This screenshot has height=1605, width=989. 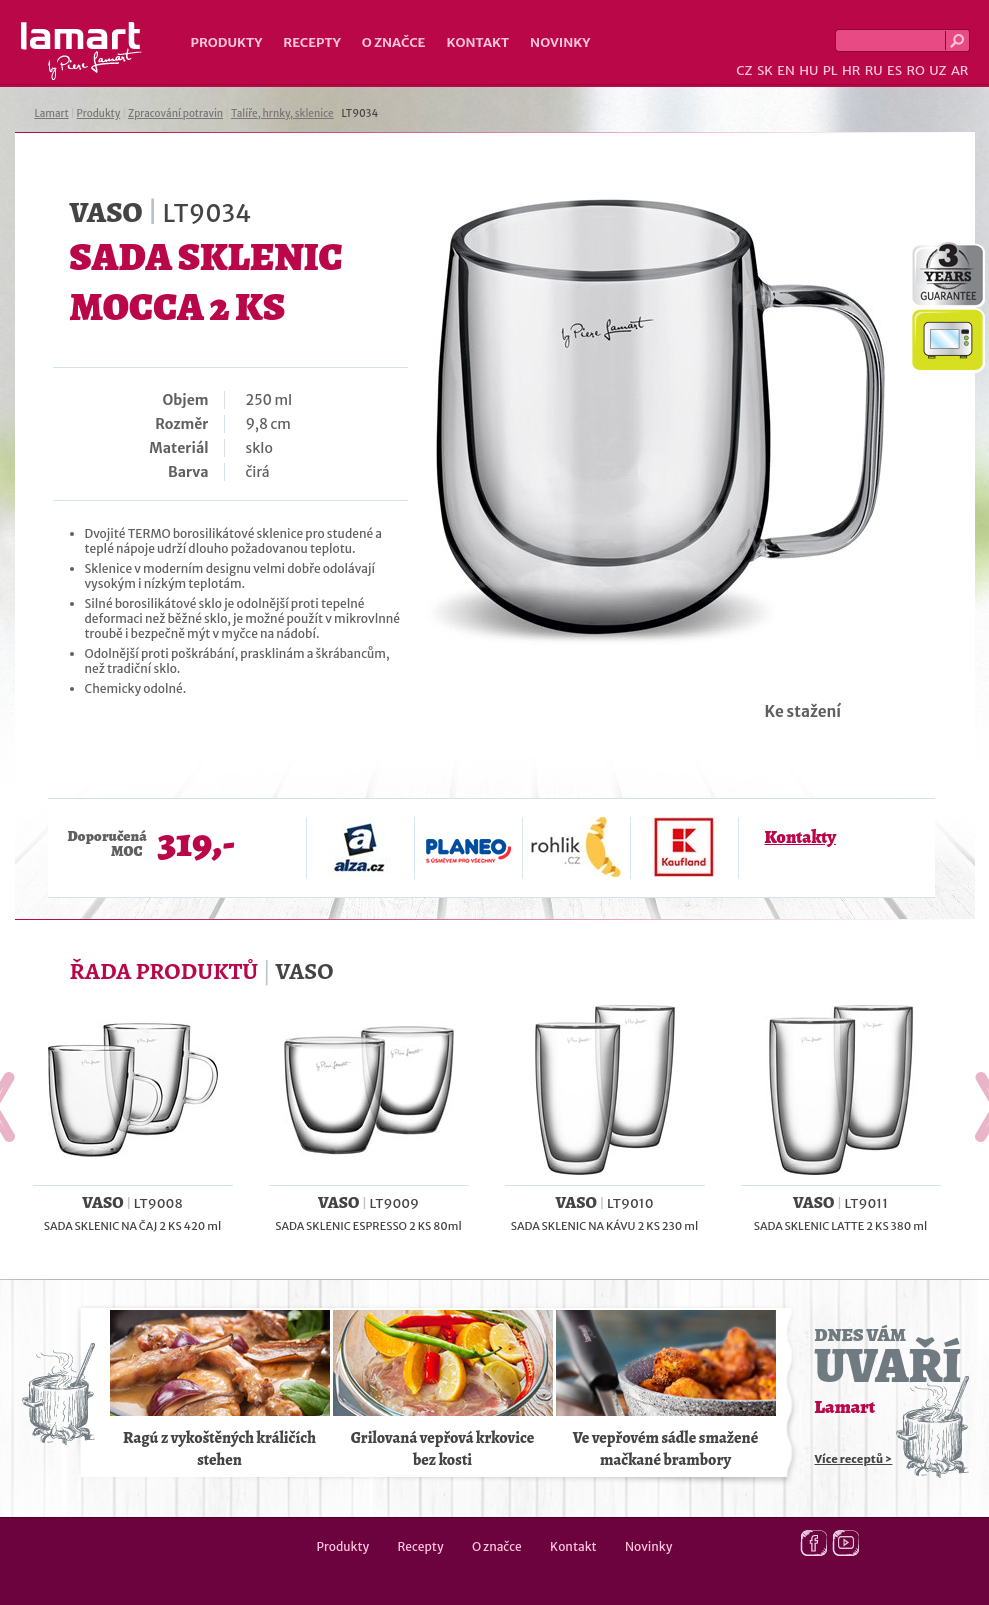 I want to click on PL, so click(x=830, y=70).